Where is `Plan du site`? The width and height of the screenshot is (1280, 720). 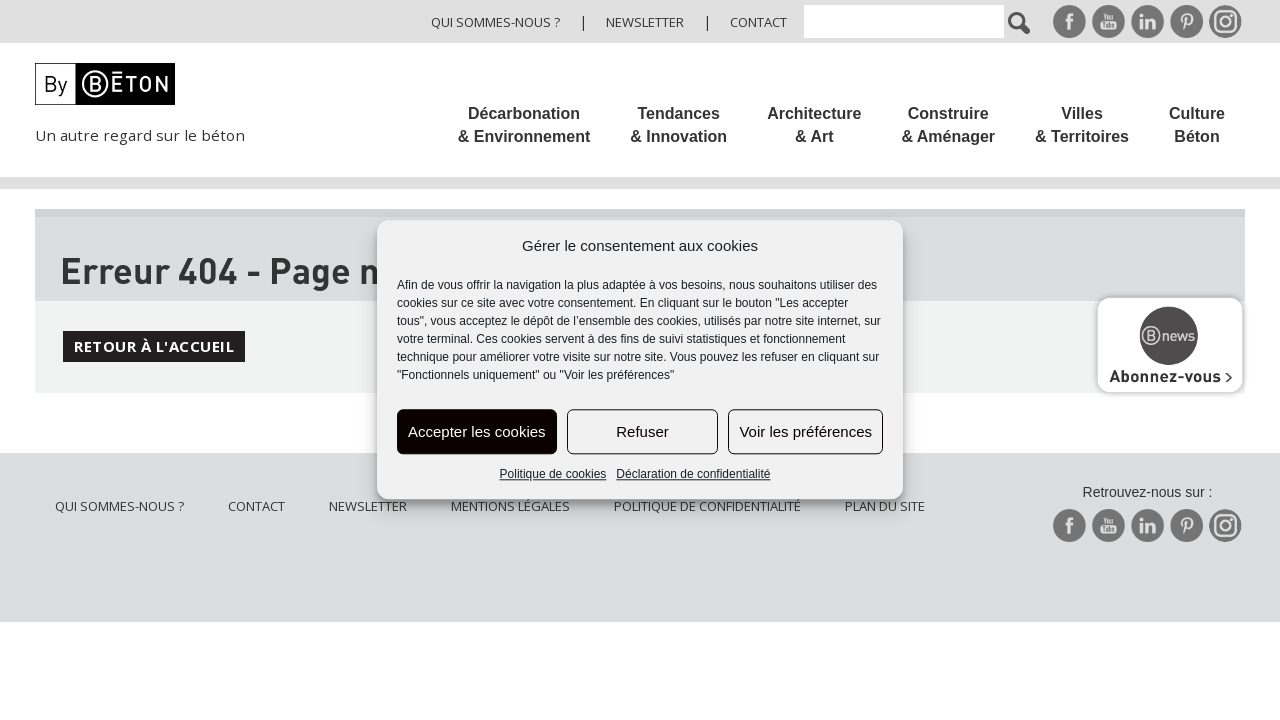 Plan du site is located at coordinates (885, 506).